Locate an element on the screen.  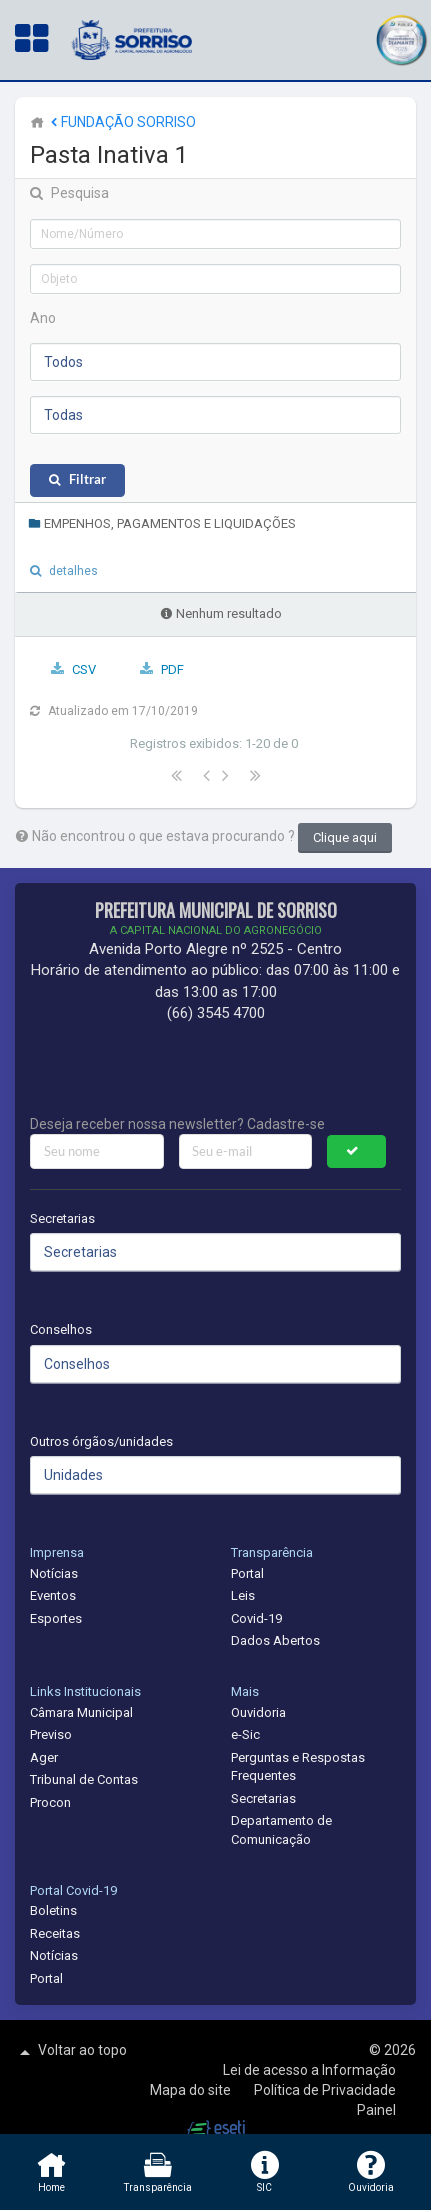
Ouvidoria is located at coordinates (258, 1712).